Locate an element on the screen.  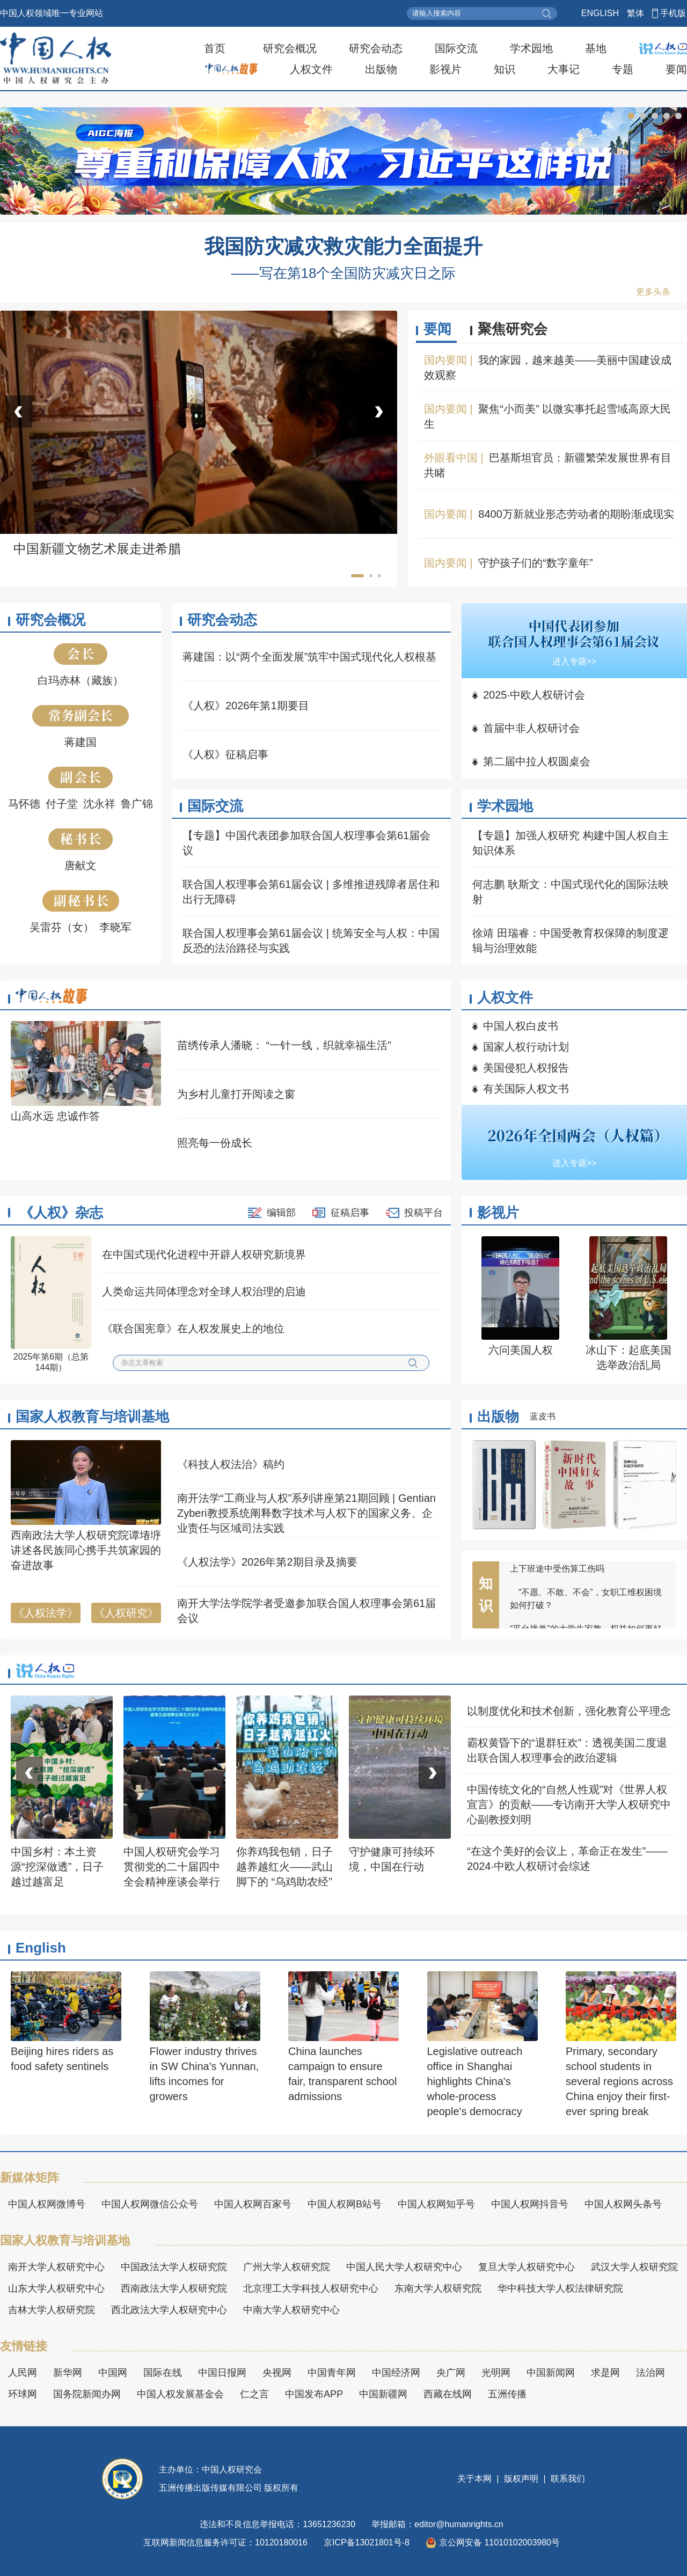
人类命运共同体理念对全球人权治理的启迪 is located at coordinates (204, 1291).